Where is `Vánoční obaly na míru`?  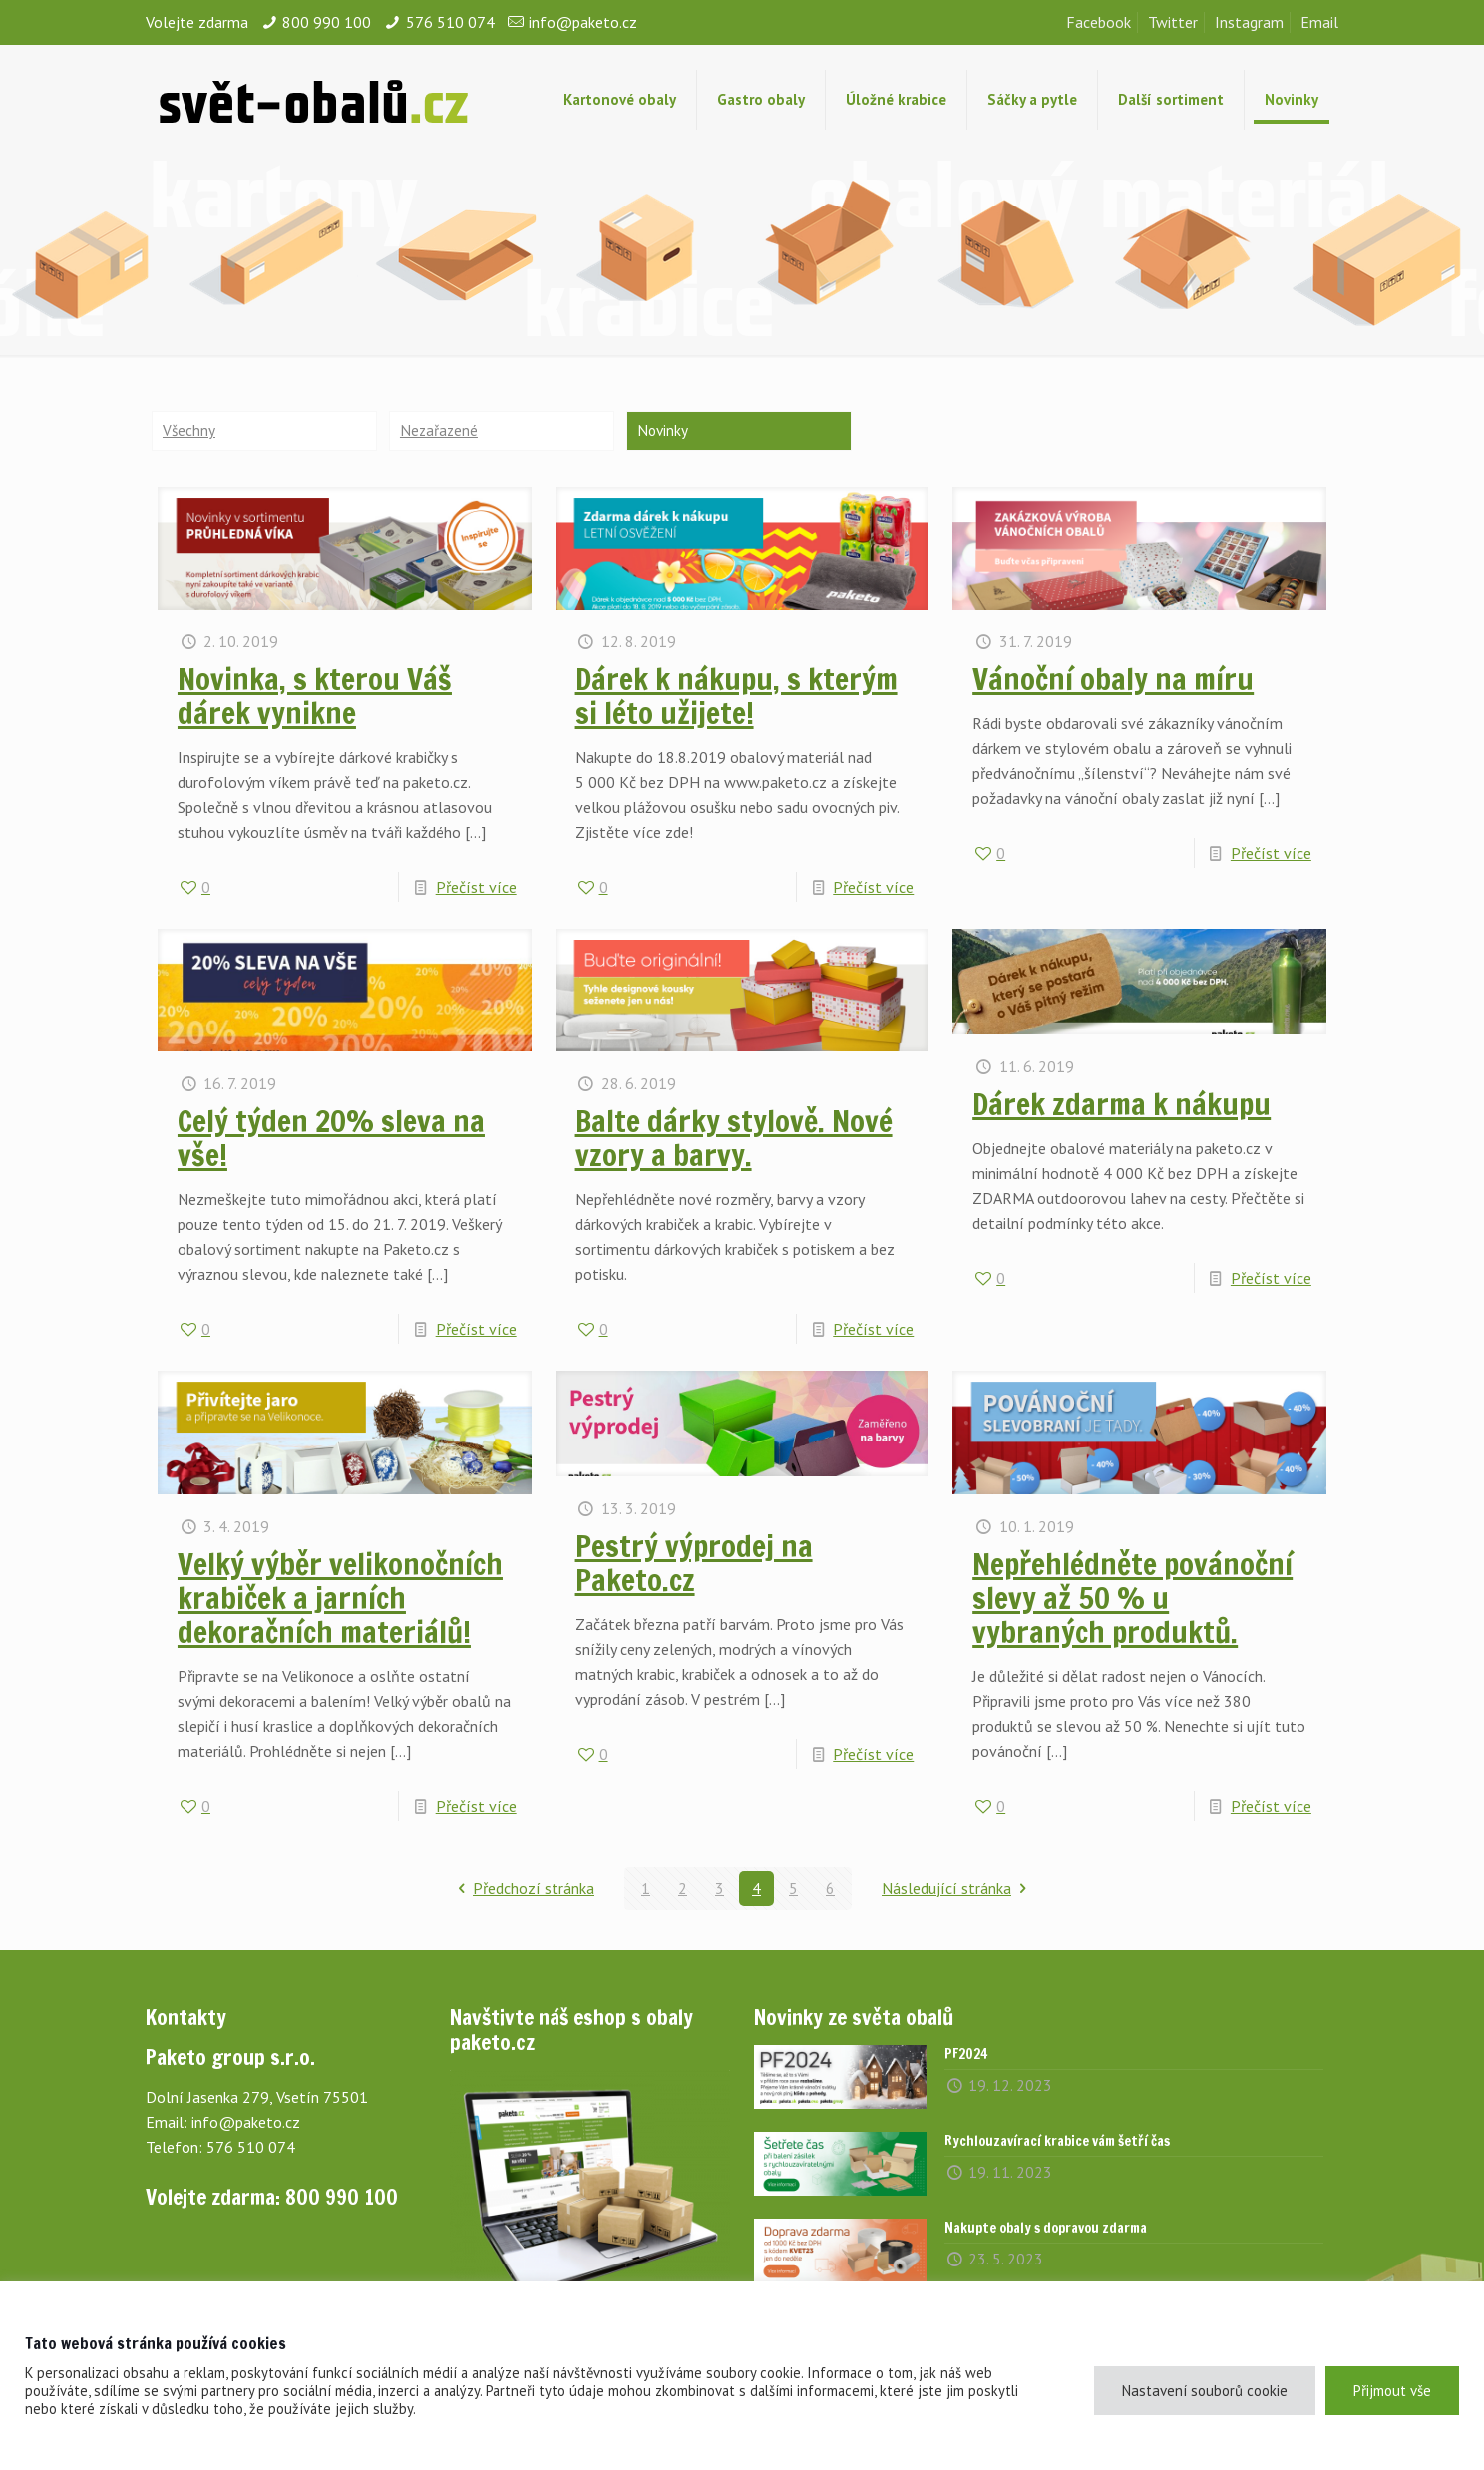
Vánoční obaly na míru is located at coordinates (1113, 679).